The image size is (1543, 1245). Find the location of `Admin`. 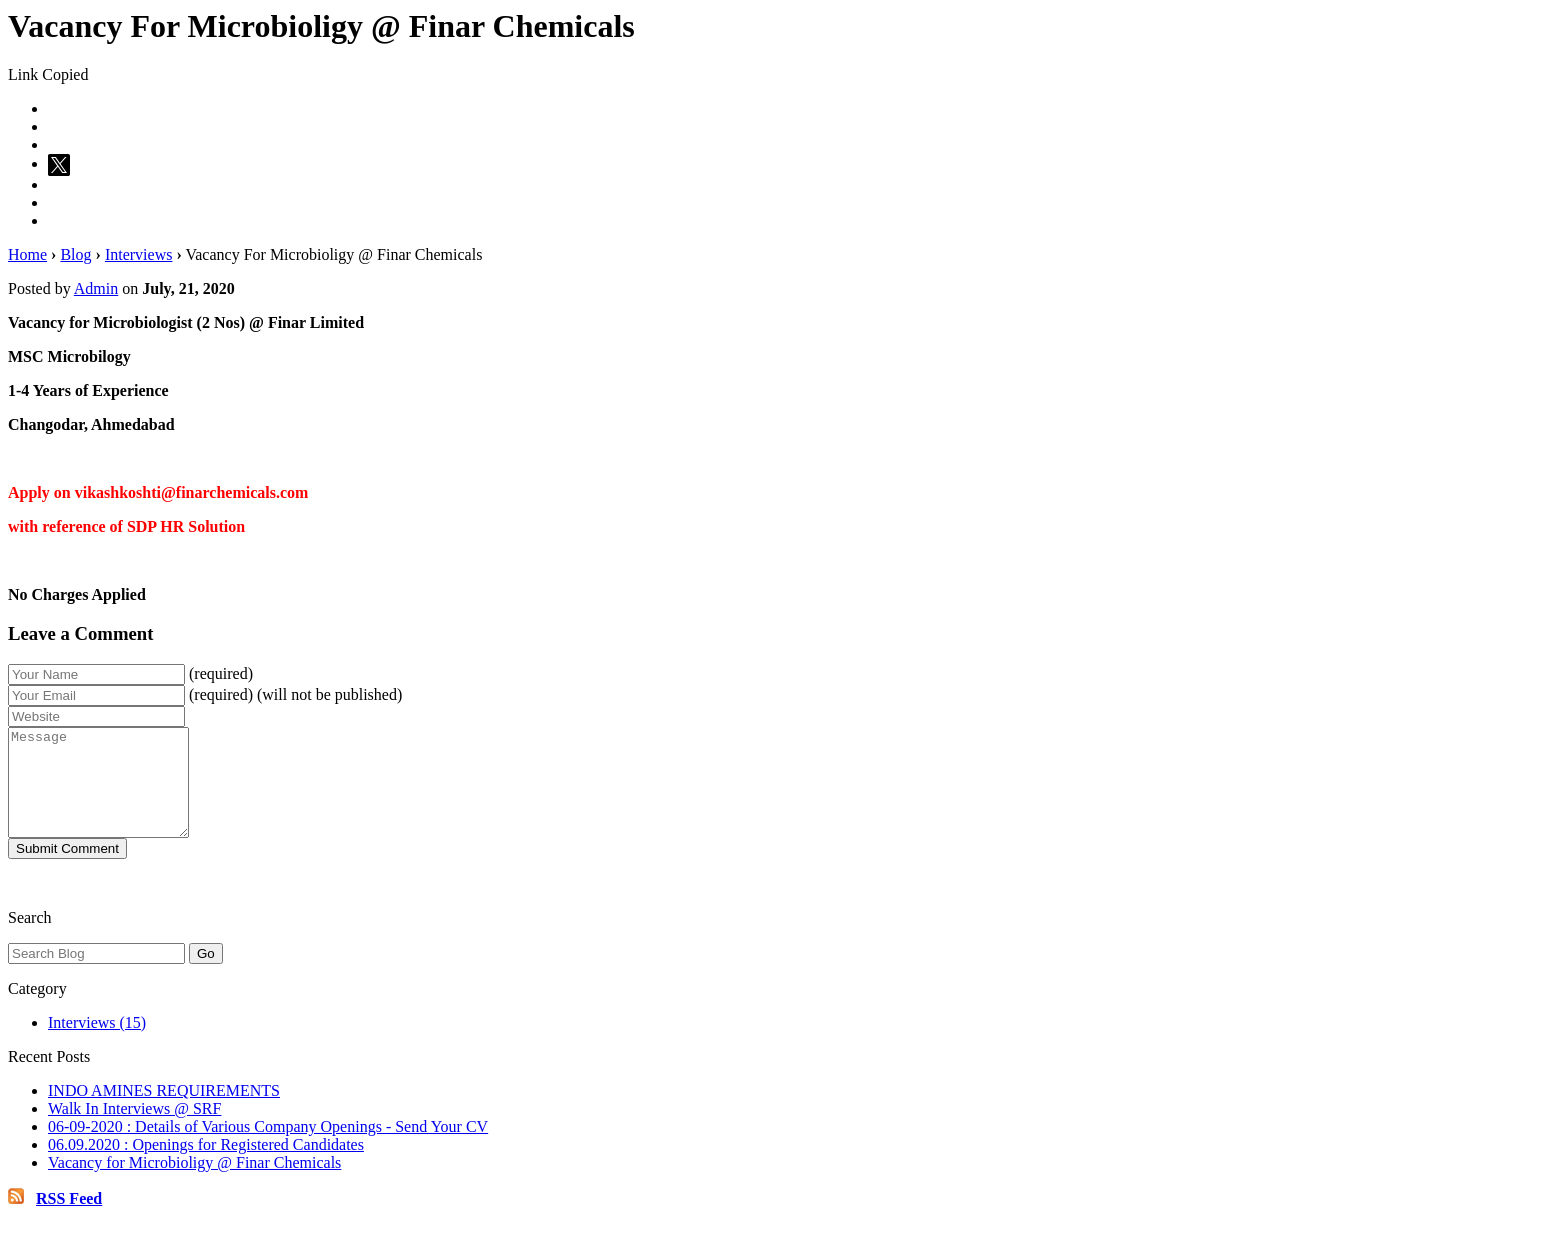

Admin is located at coordinates (96, 288).